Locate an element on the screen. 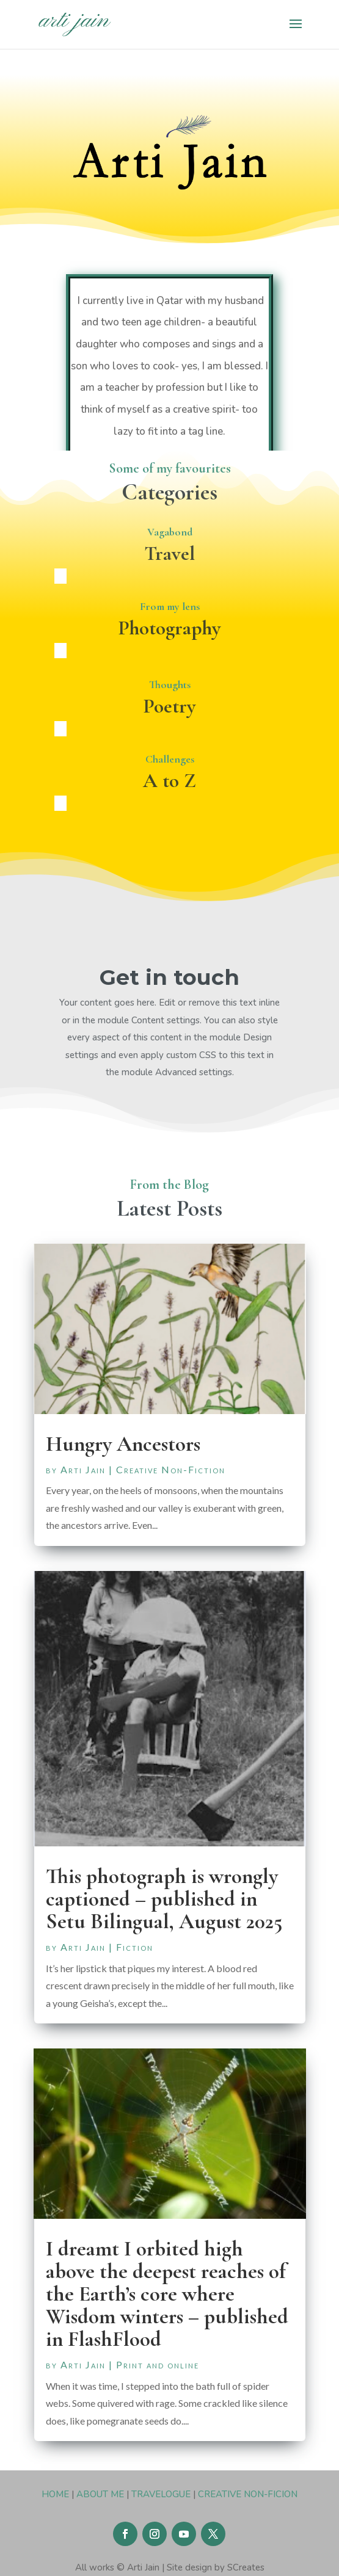 The height and width of the screenshot is (2576, 339). HOME is located at coordinates (55, 2494).